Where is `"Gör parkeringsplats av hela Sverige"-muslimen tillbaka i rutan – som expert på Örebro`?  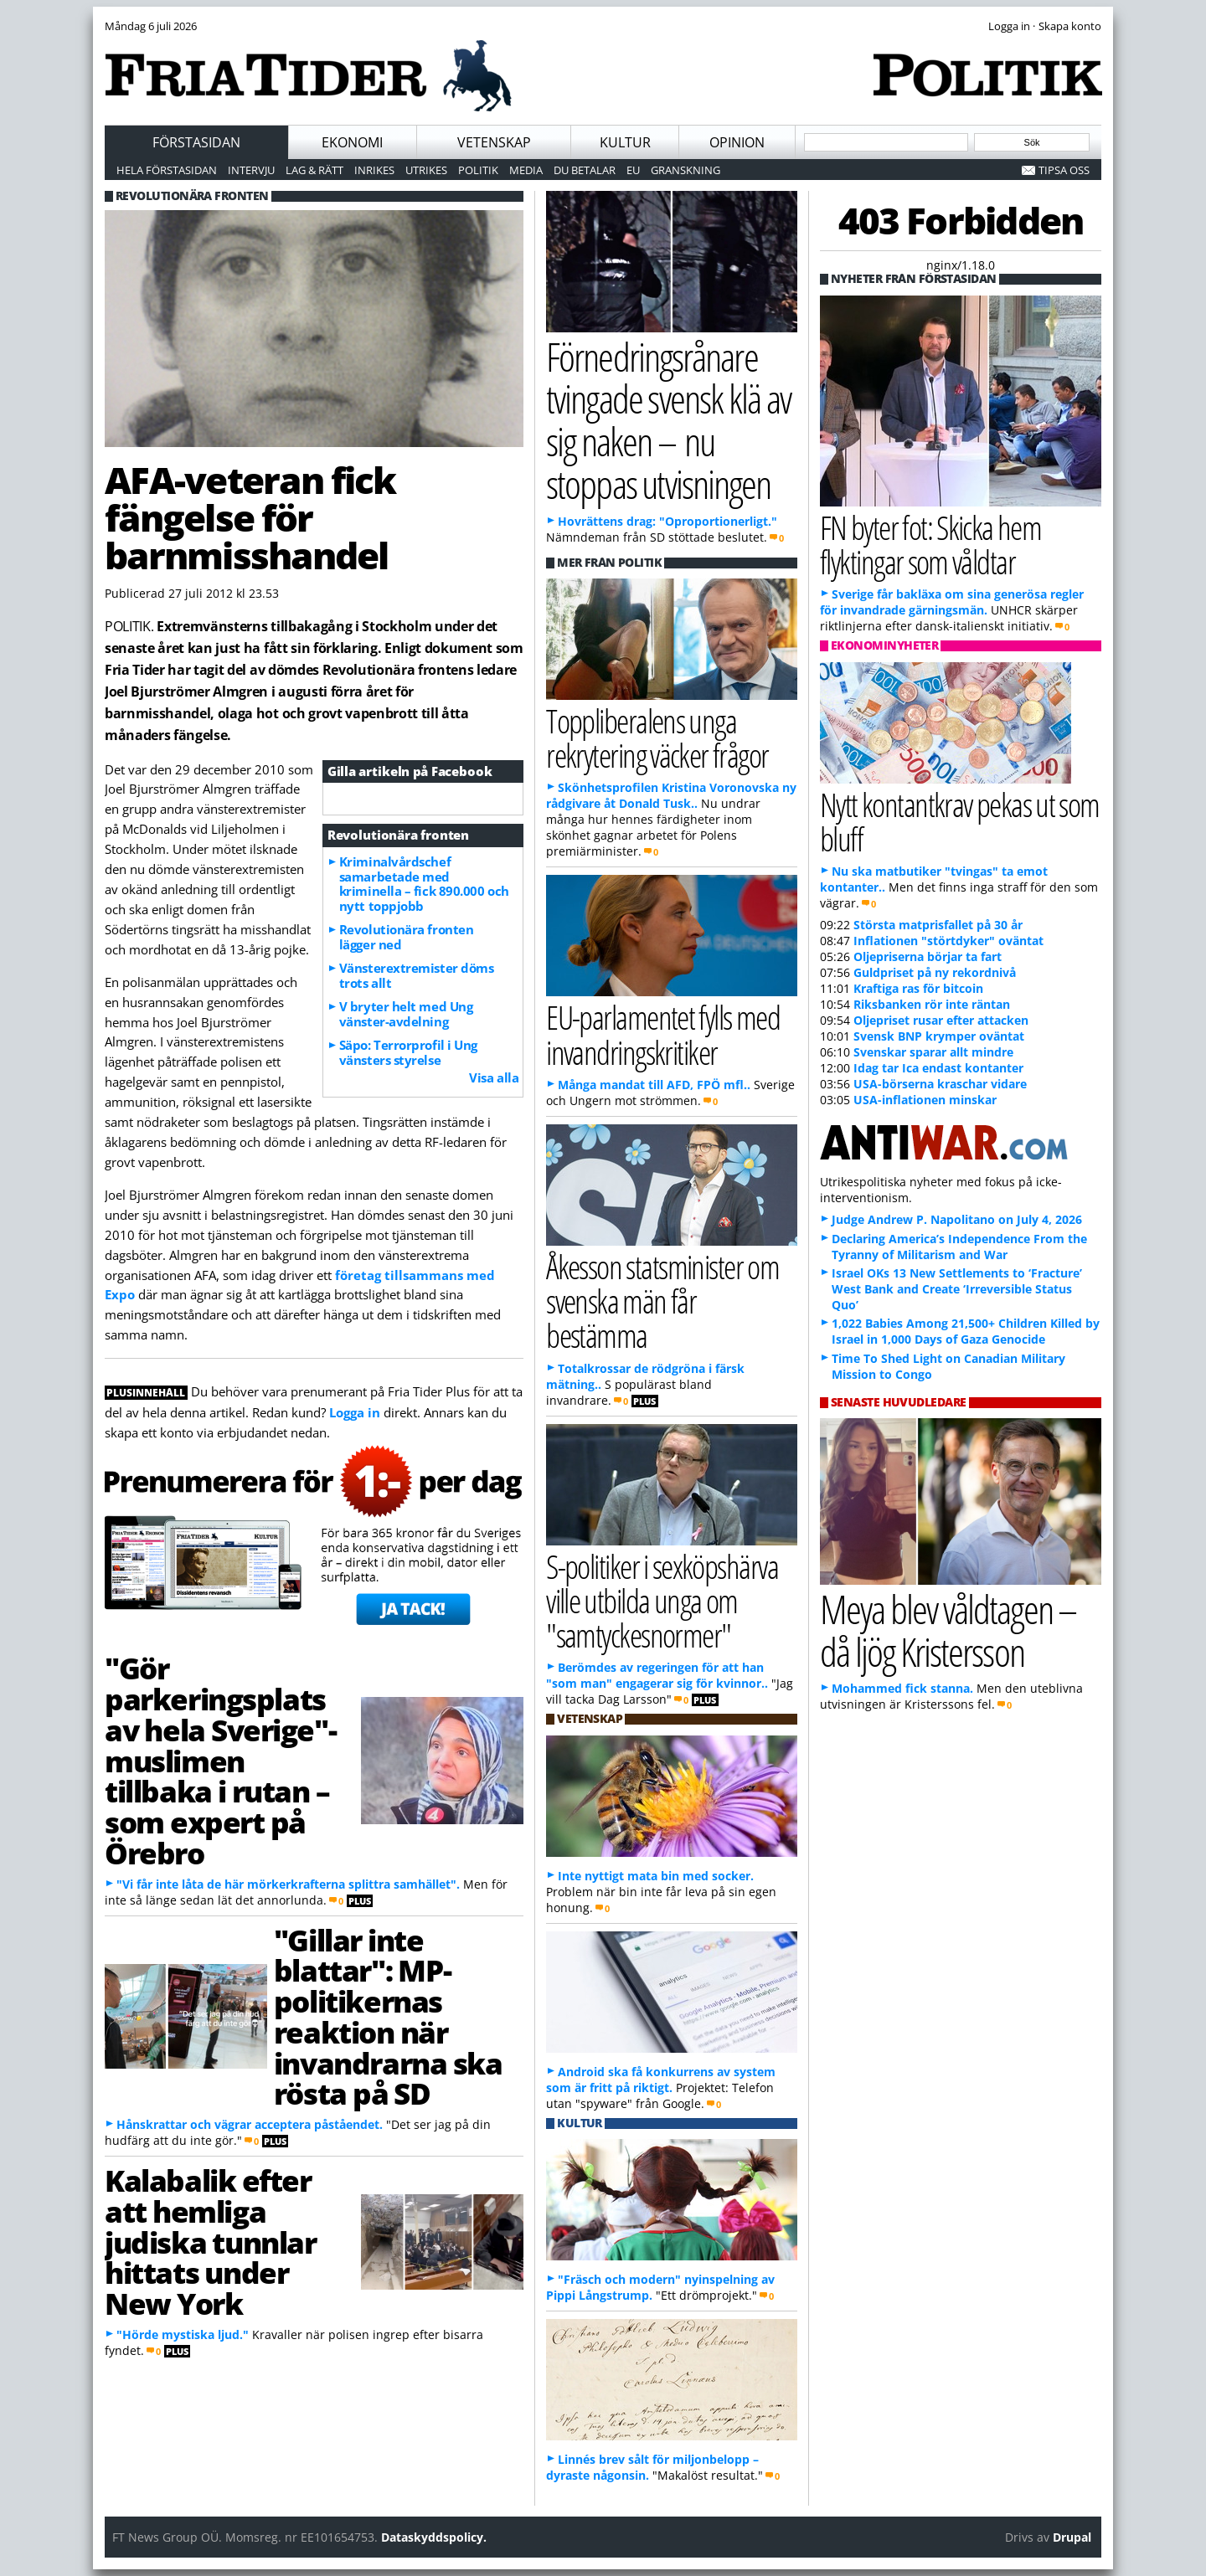
"Gör parkeringsplats av hela Sverige"-muslimen tillbaka i rutan – som expert på Örebro is located at coordinates (220, 1760).